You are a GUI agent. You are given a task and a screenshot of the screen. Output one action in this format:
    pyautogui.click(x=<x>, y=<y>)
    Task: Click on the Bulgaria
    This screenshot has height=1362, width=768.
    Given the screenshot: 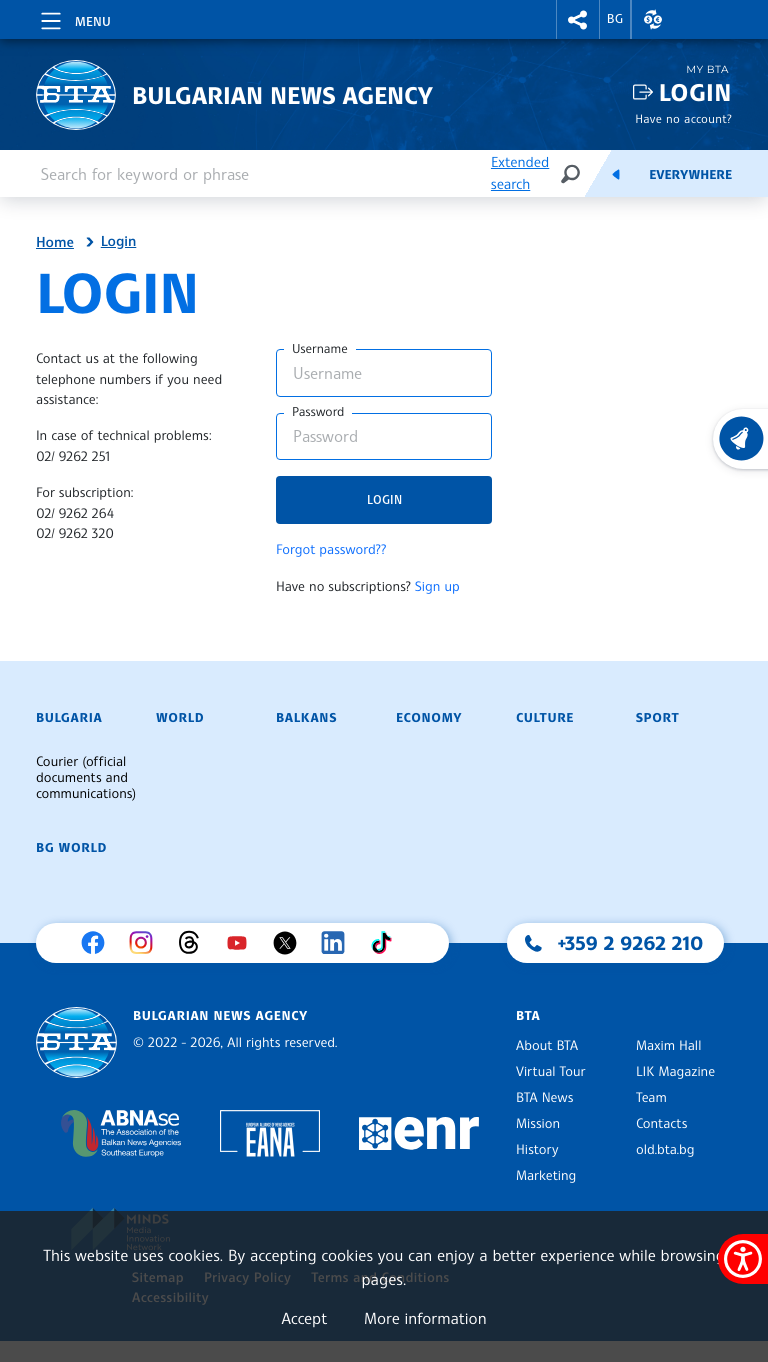 What is the action you would take?
    pyautogui.click(x=69, y=718)
    